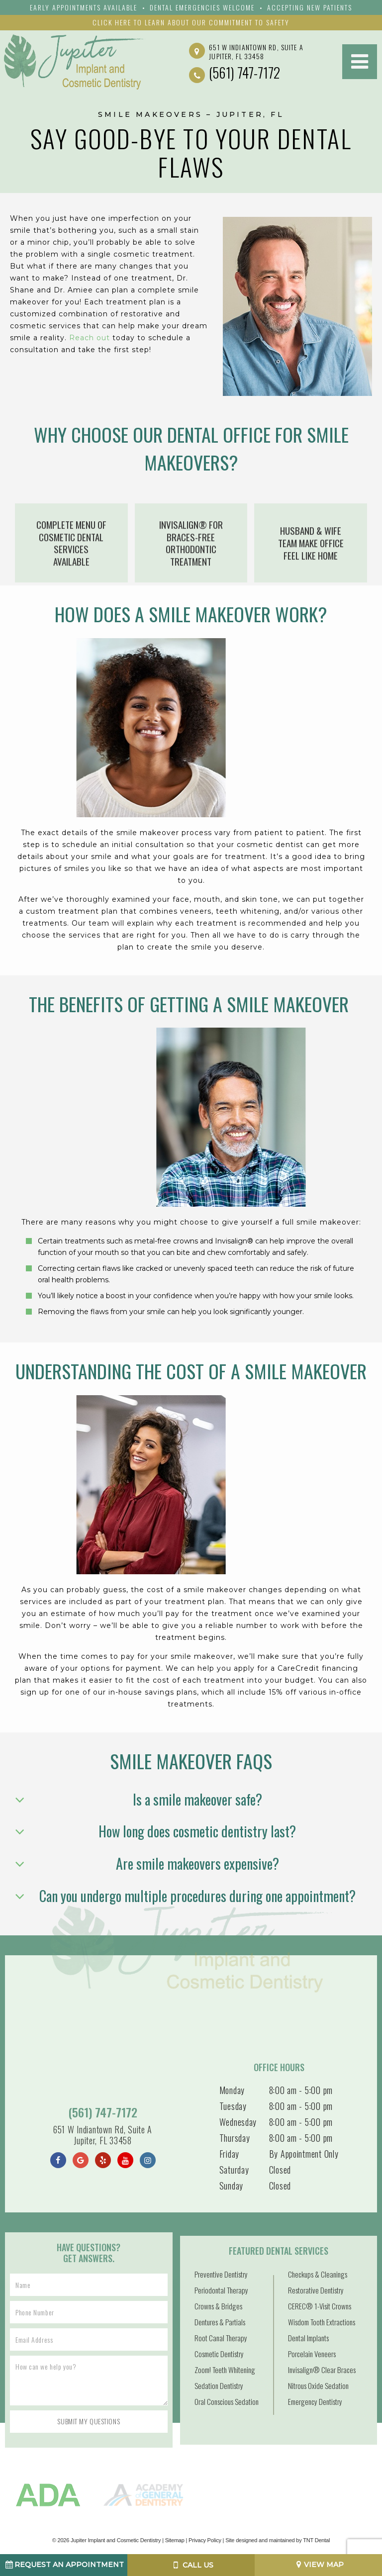 Image resolution: width=382 pixels, height=2576 pixels. I want to click on Sitemap, so click(175, 2540).